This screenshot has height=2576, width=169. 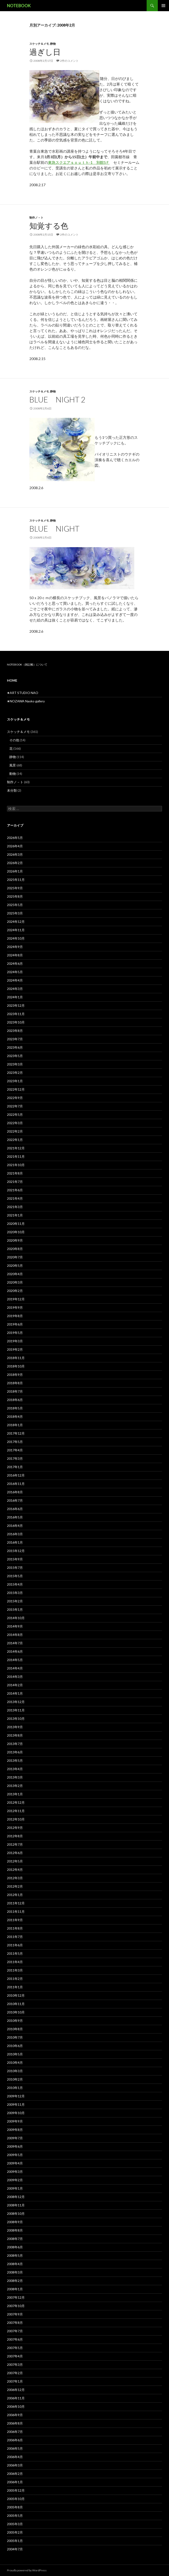 I want to click on 2015年3月, so click(x=15, y=1593).